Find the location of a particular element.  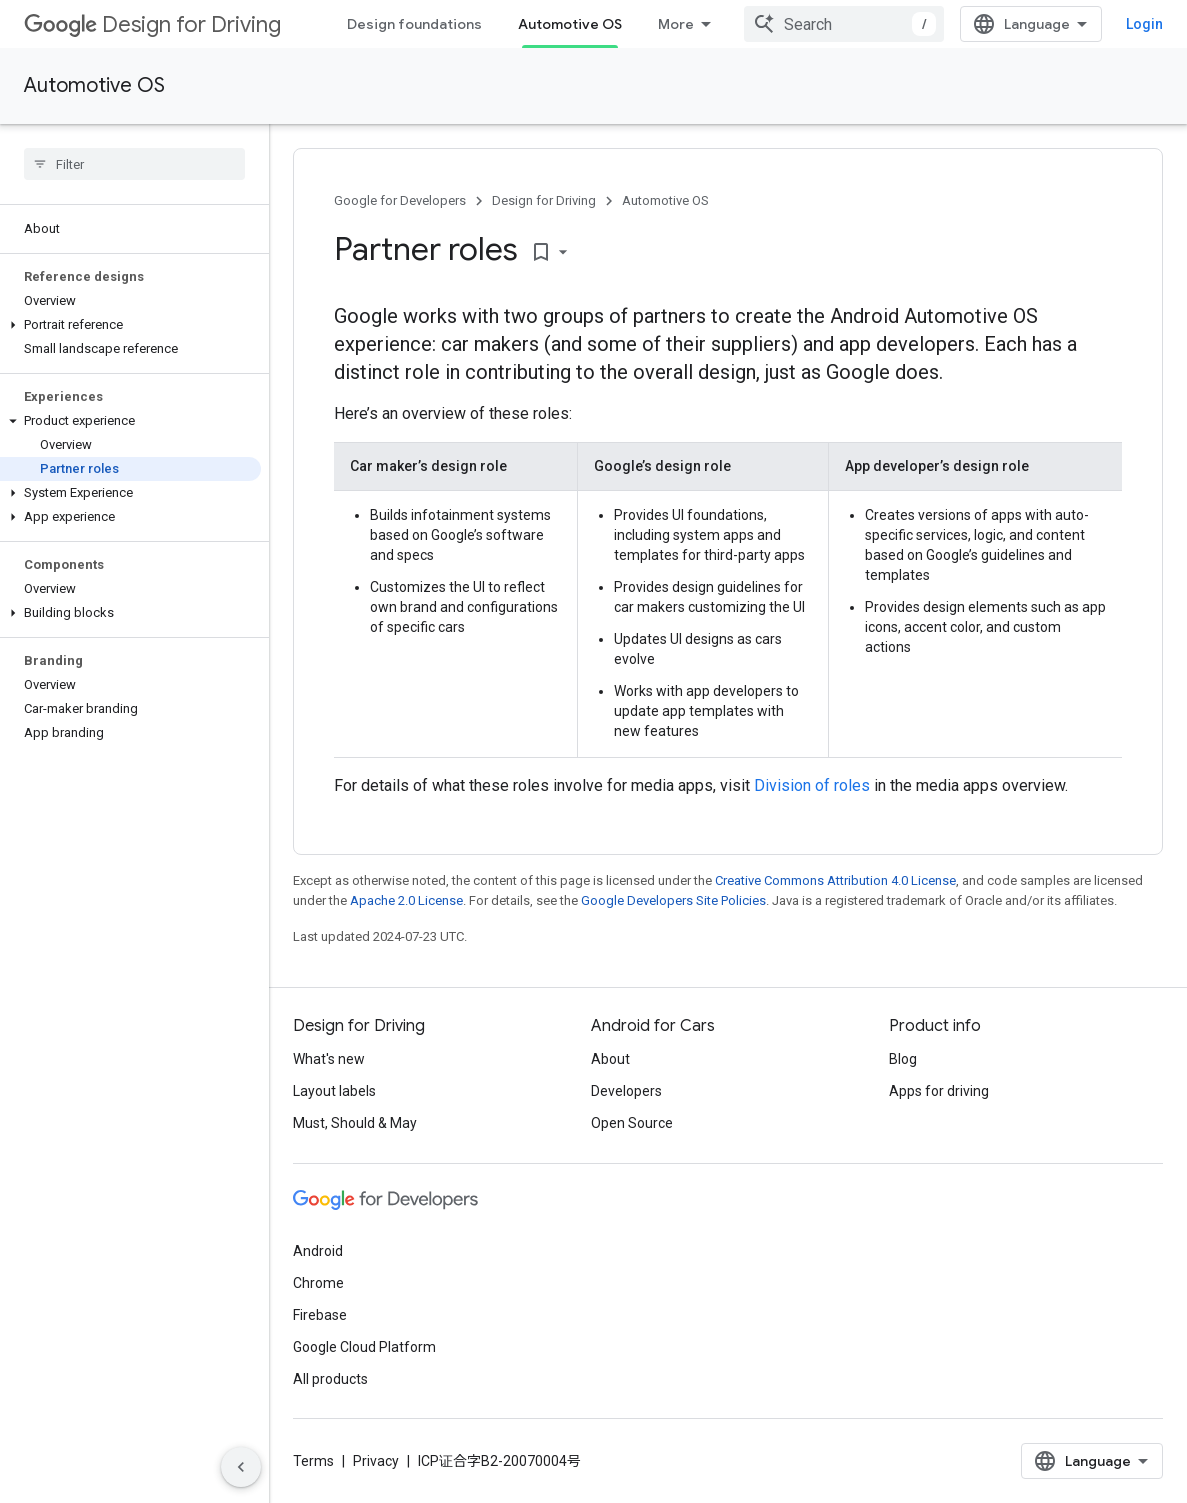

[combobox] is located at coordinates (844, 24).